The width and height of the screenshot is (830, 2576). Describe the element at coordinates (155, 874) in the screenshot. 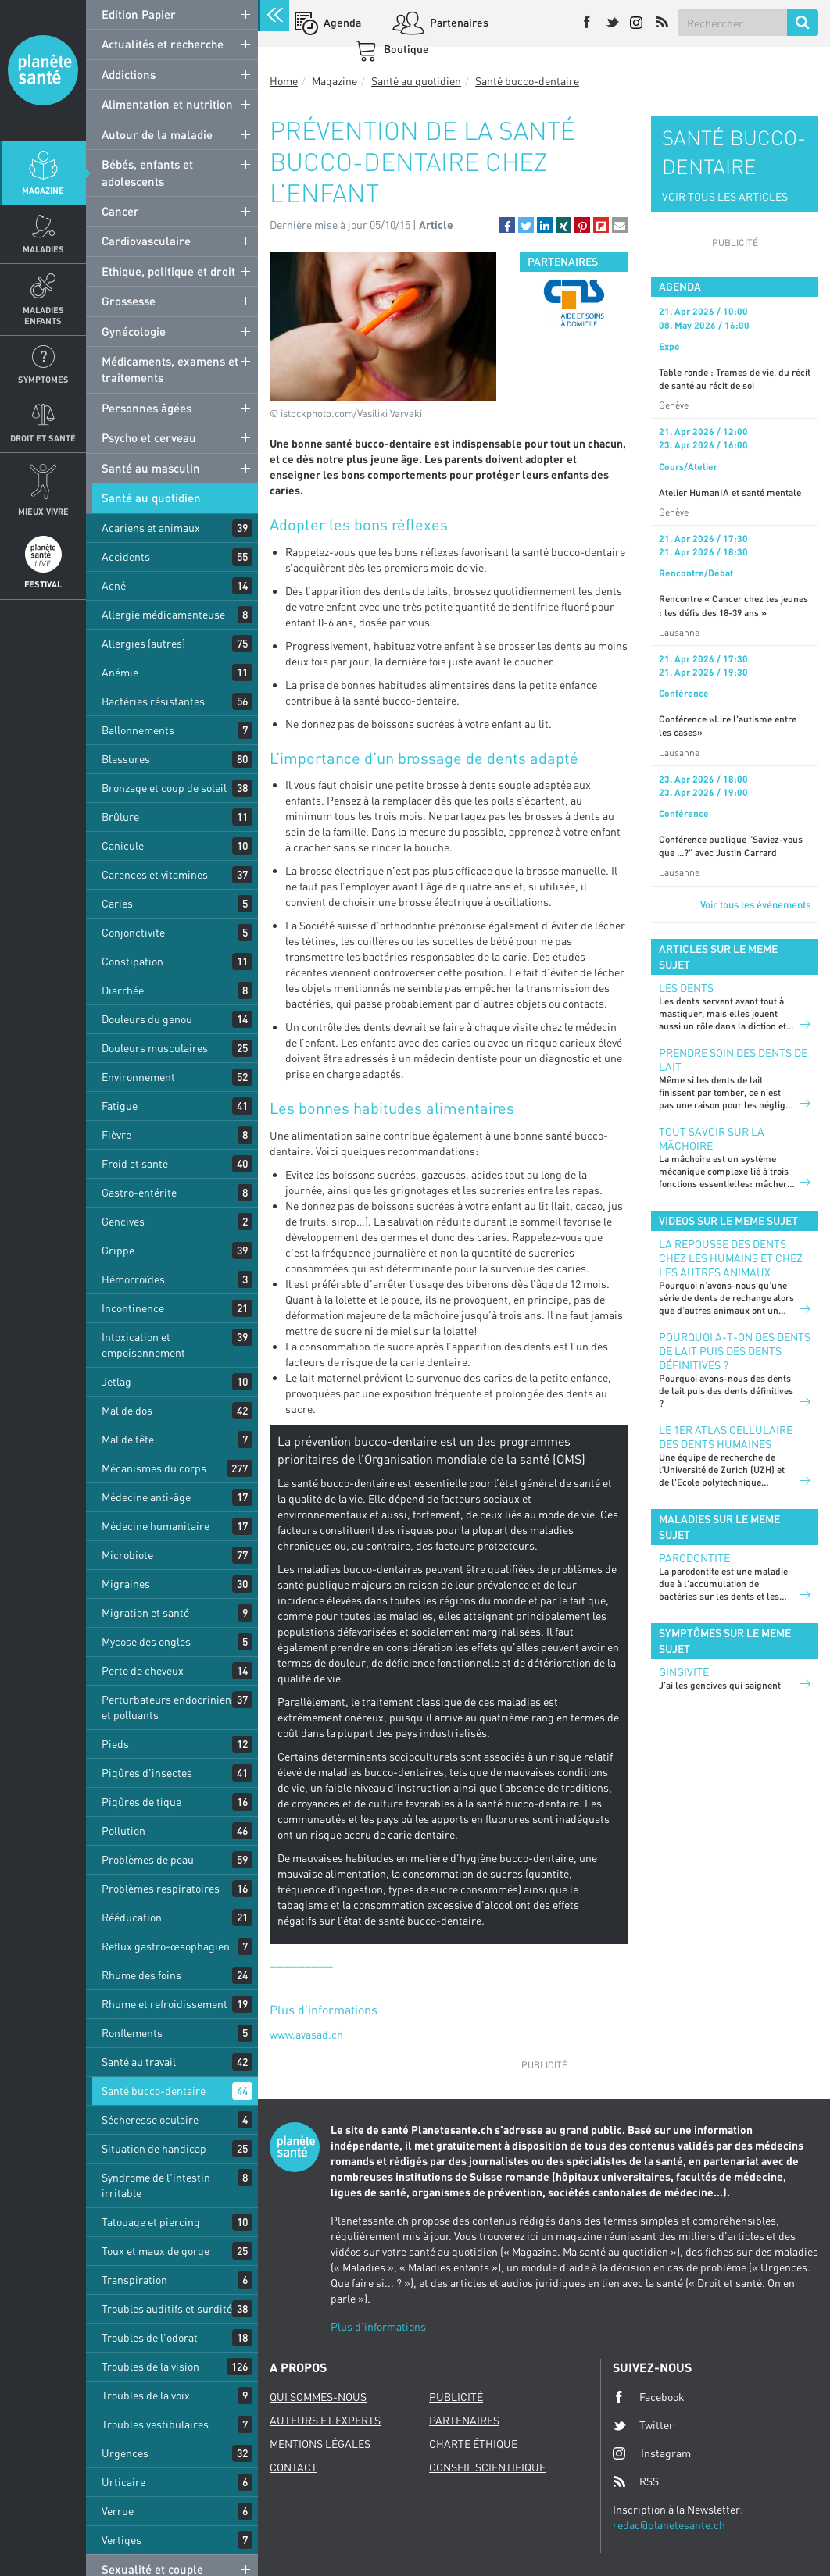

I see `Carences et vitamines` at that location.